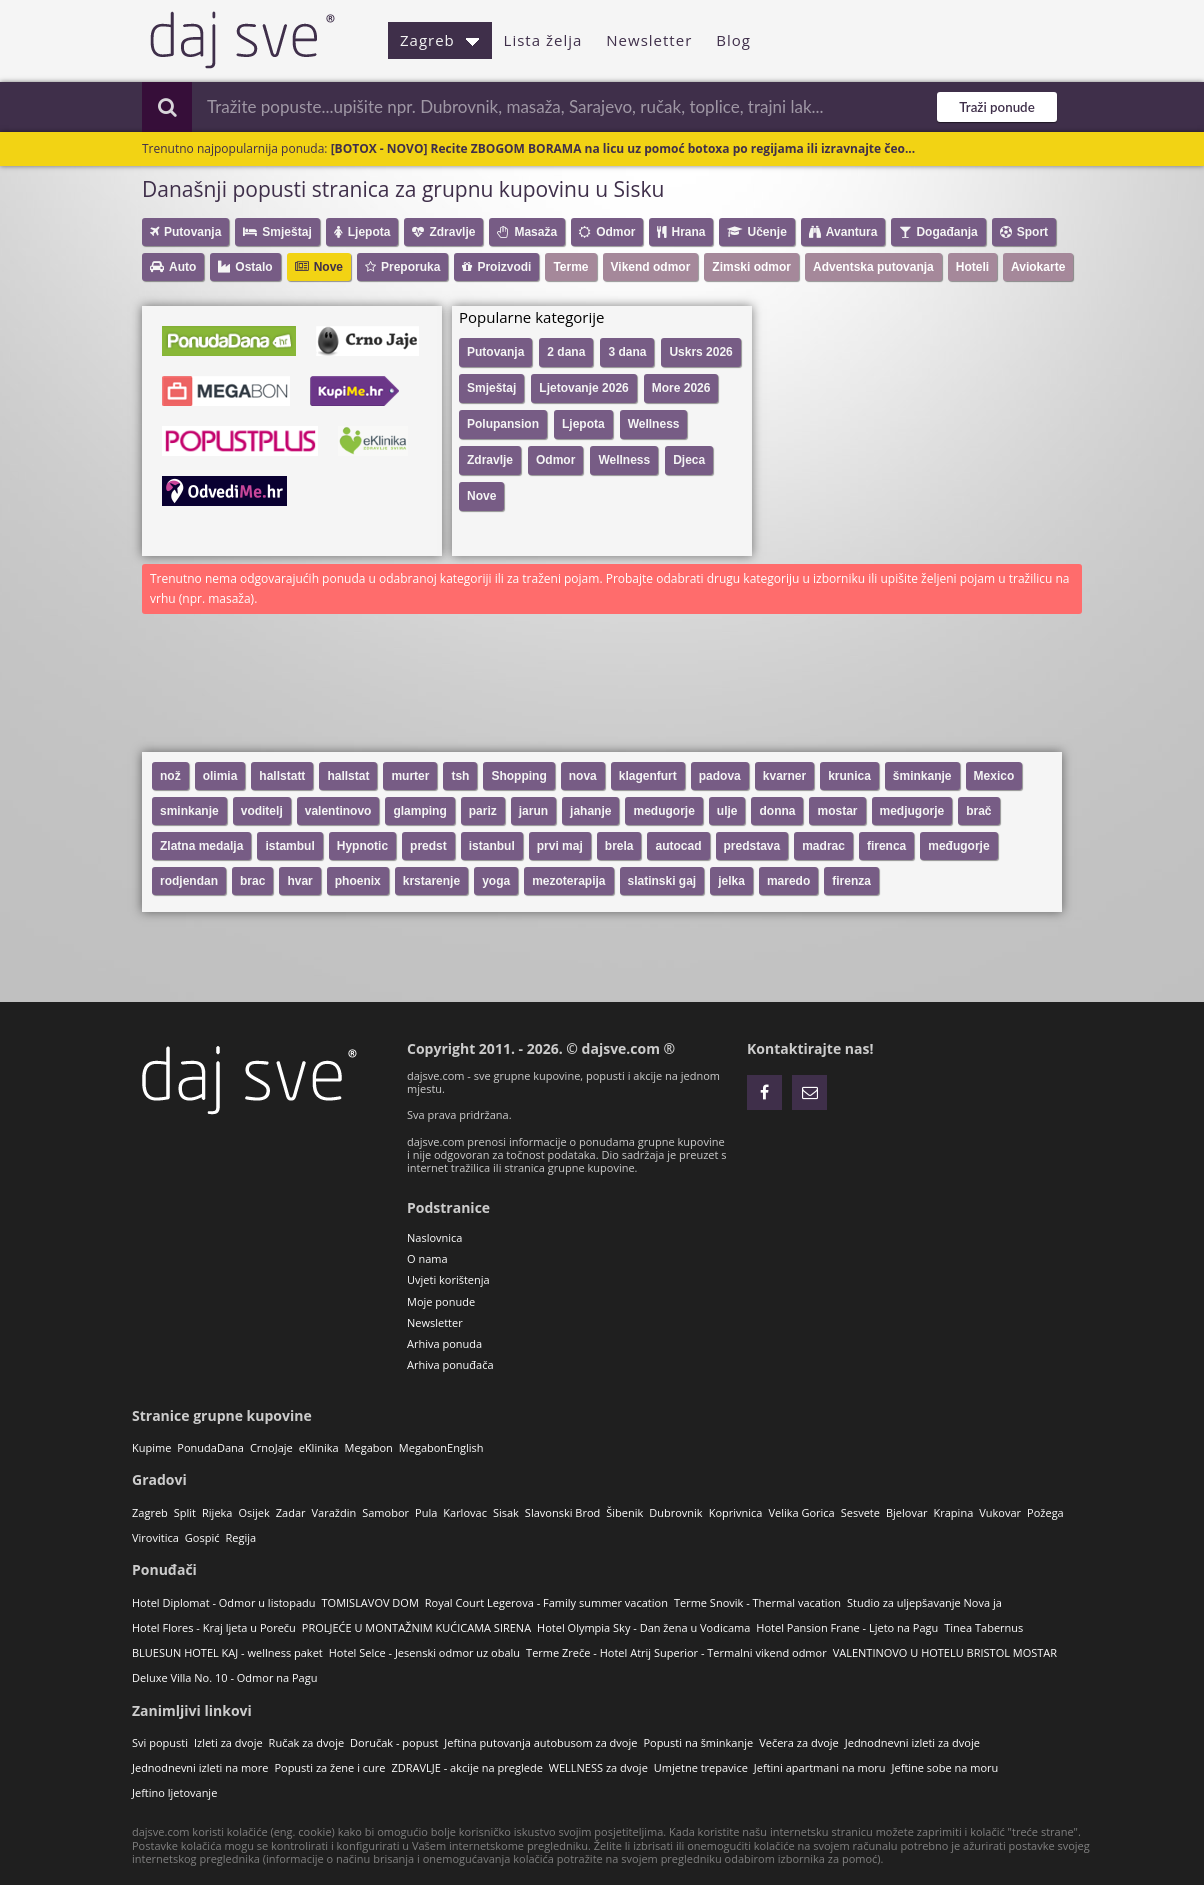 Image resolution: width=1204 pixels, height=1885 pixels. What do you see at coordinates (434, 1237) in the screenshot?
I see `Naslovnica` at bounding box center [434, 1237].